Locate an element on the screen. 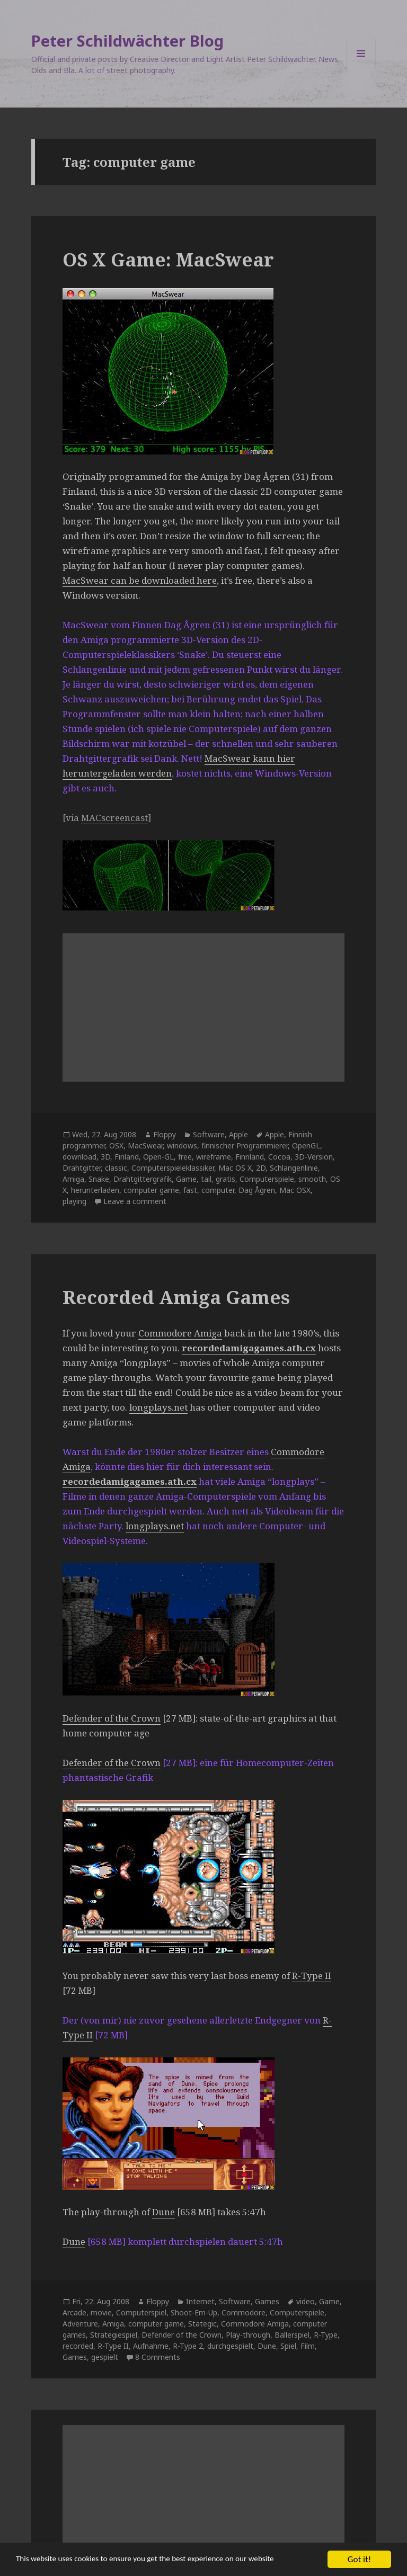 This screenshot has width=407, height=2576. Commodore is located at coordinates (244, 2312).